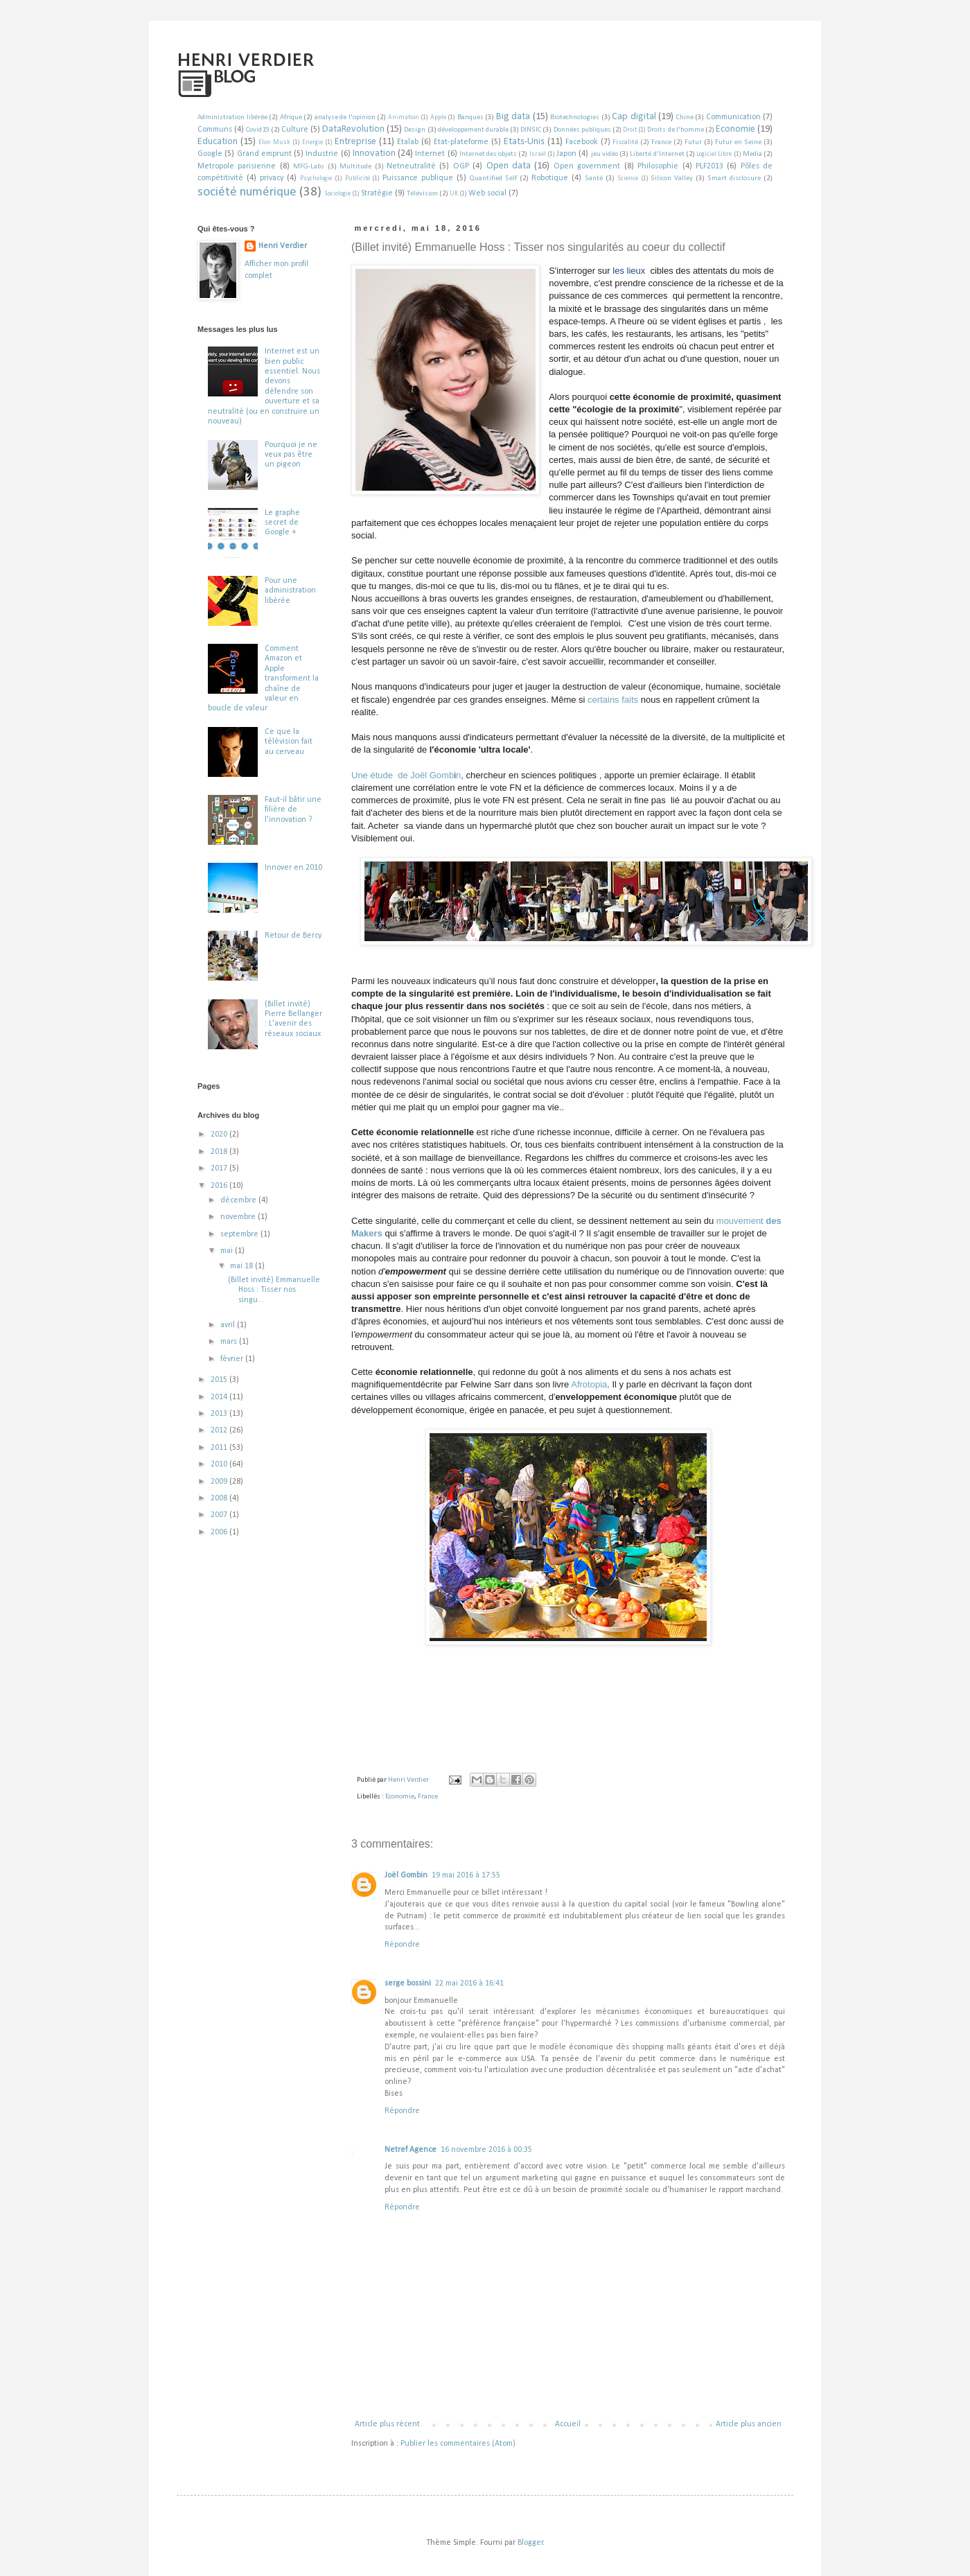  What do you see at coordinates (402, 1944) in the screenshot?
I see `Répondre` at bounding box center [402, 1944].